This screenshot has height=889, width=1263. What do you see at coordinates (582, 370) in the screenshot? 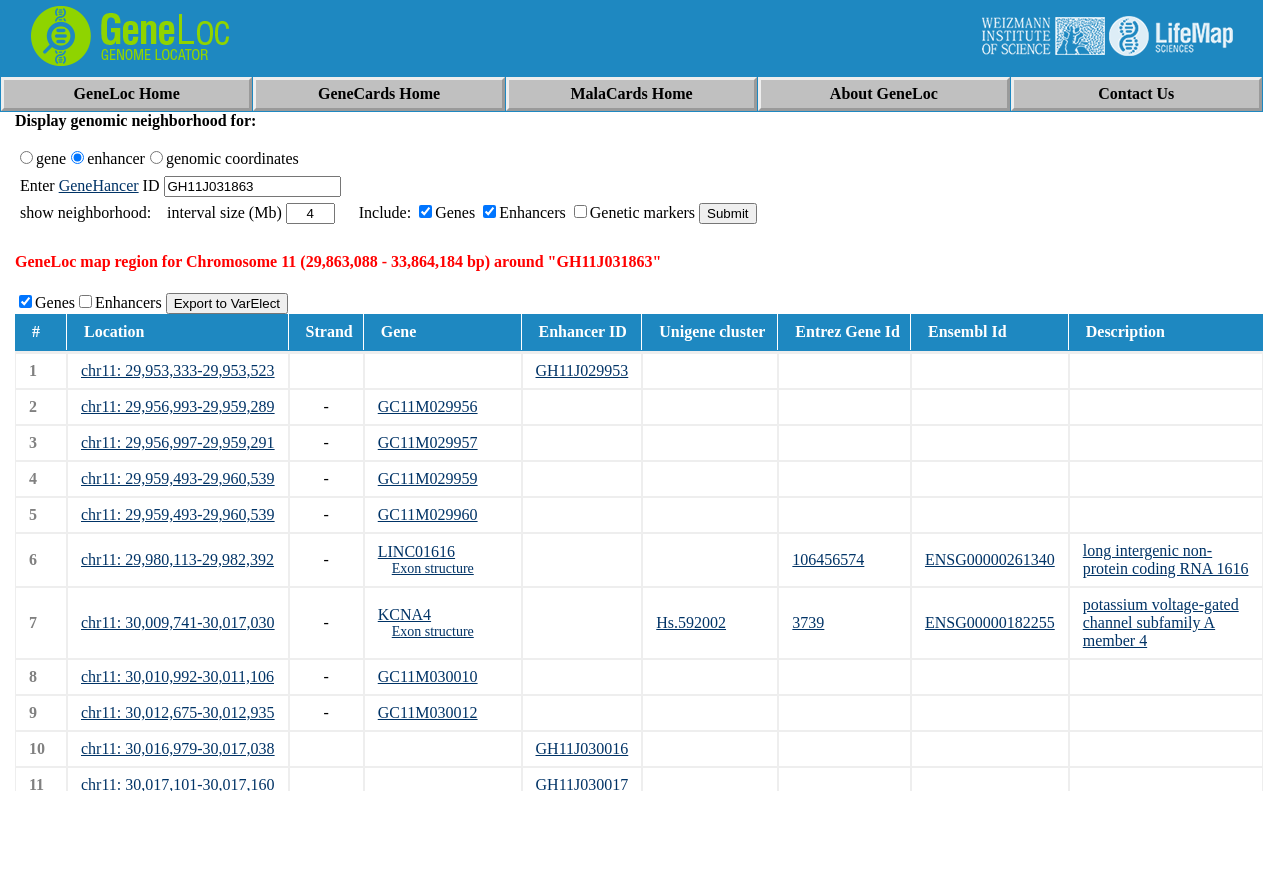
I see `GH11J029953` at bounding box center [582, 370].